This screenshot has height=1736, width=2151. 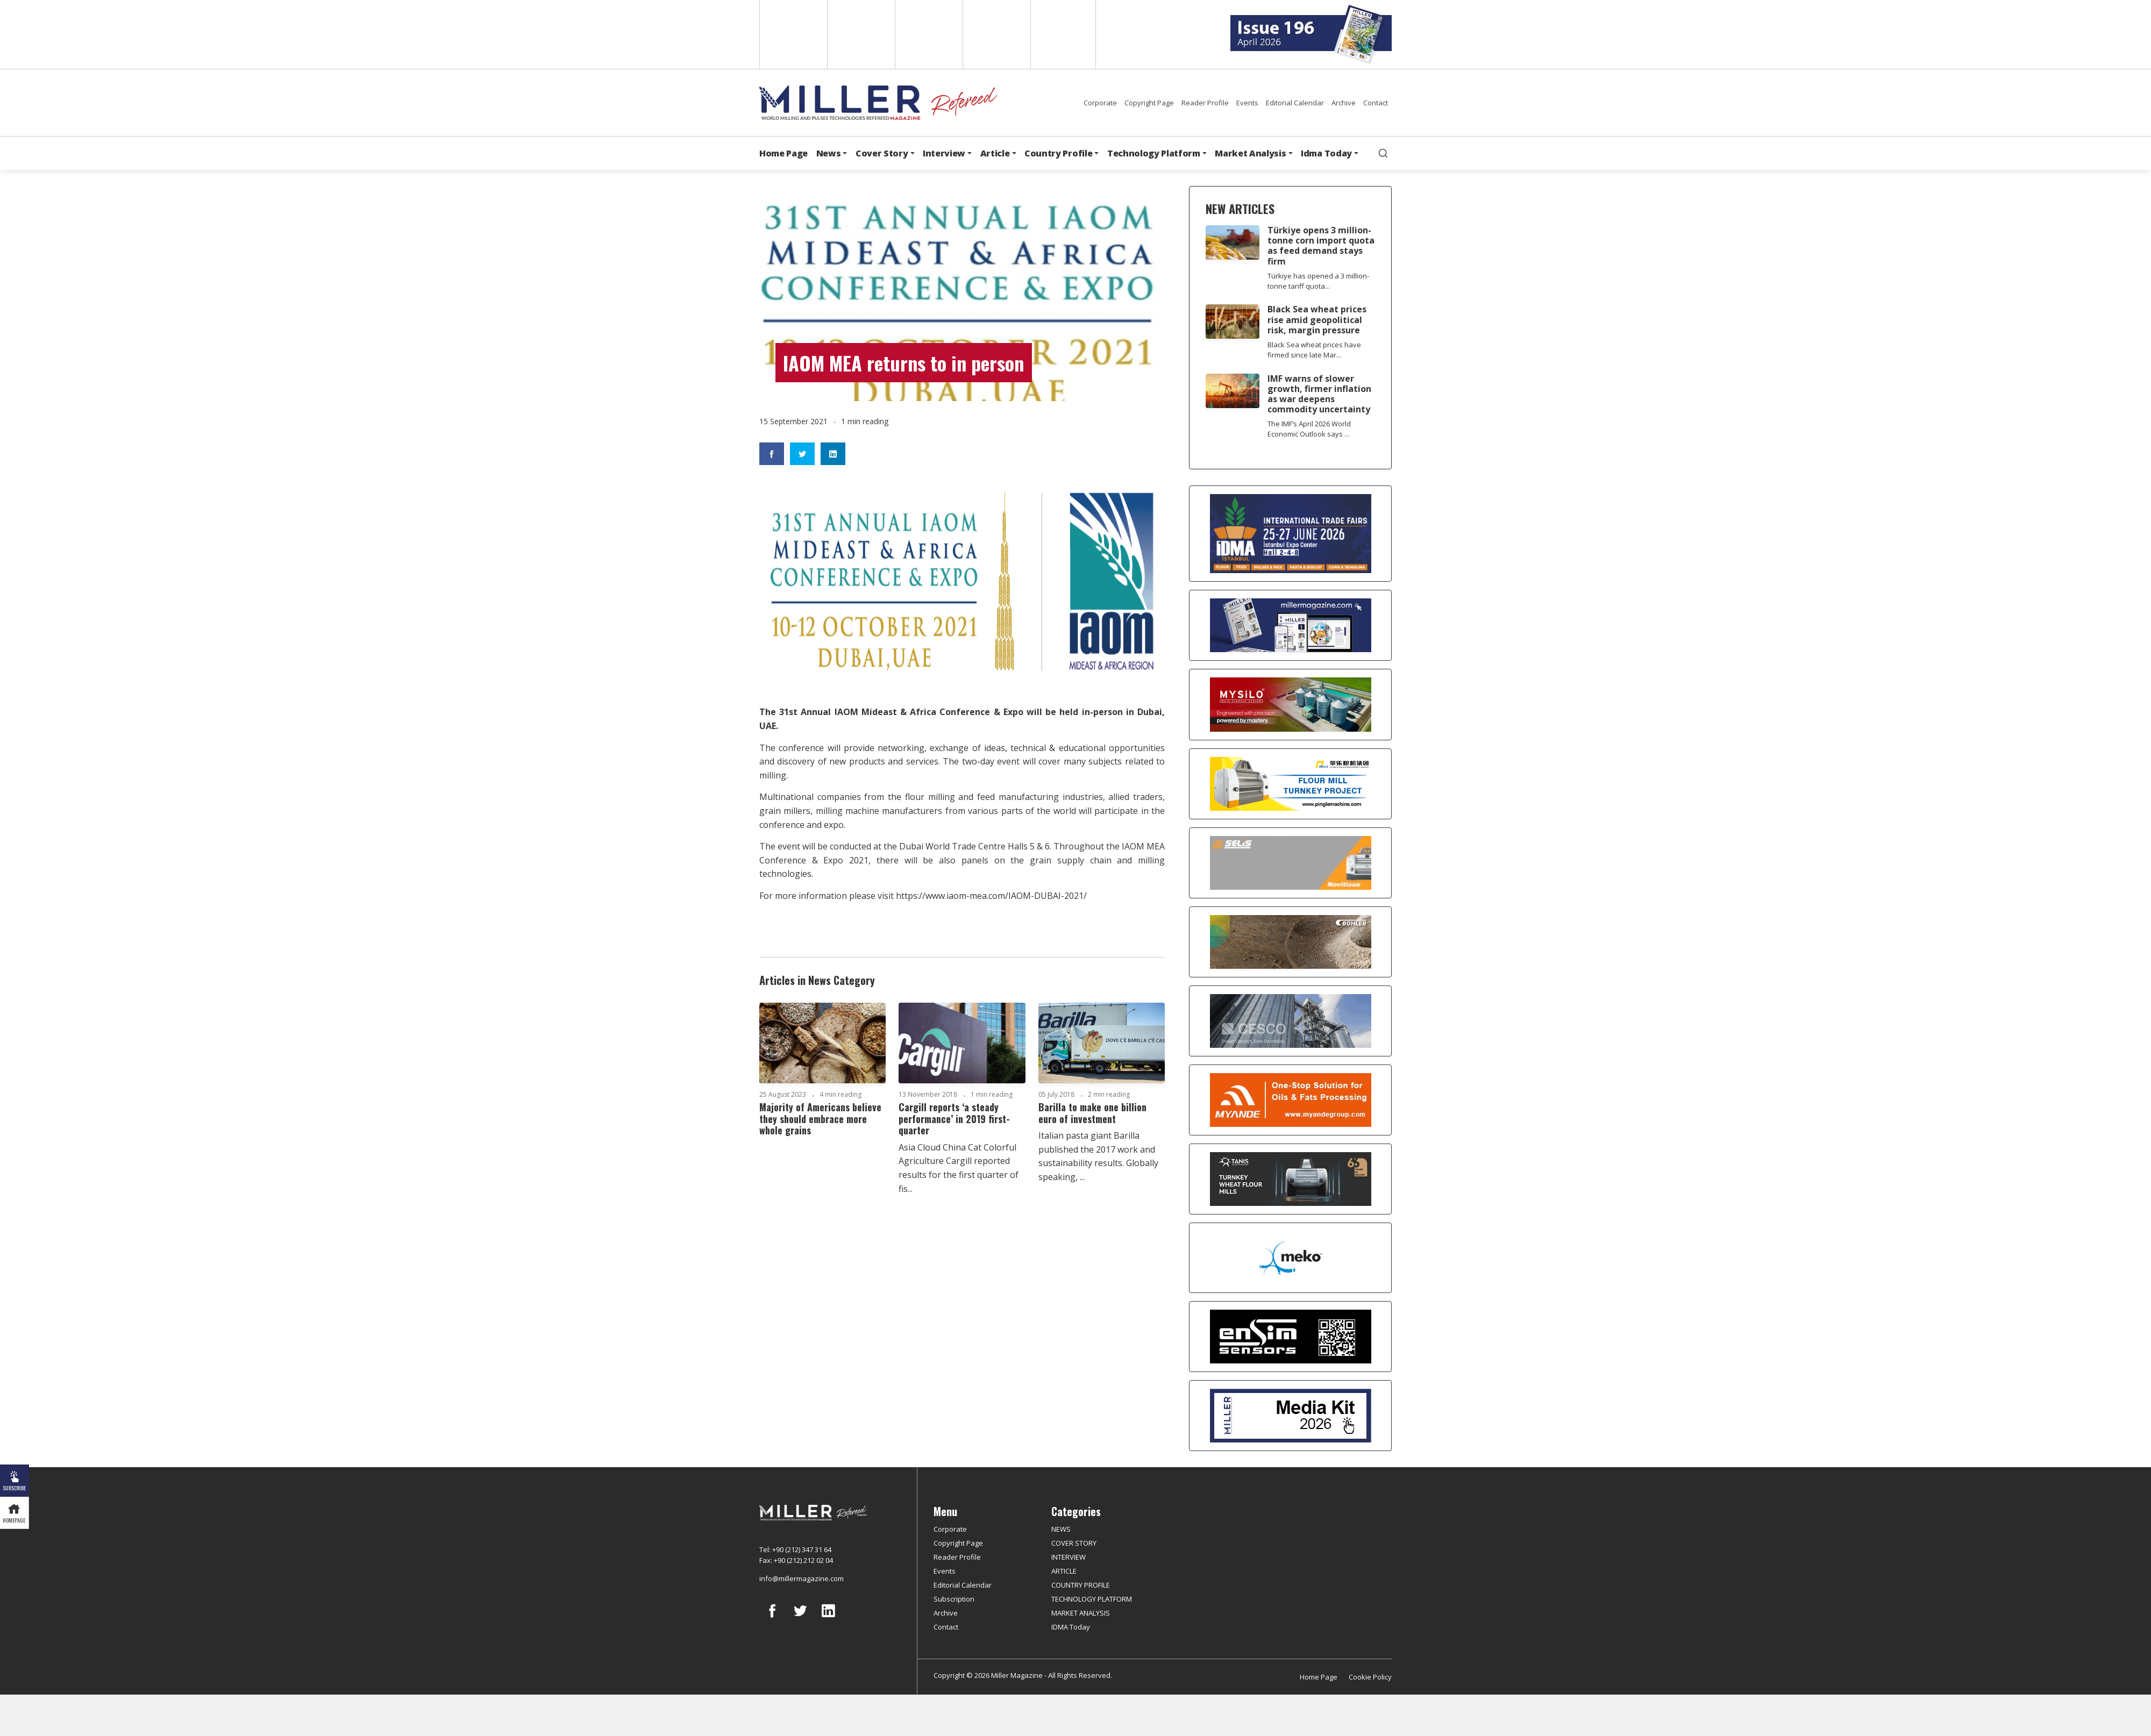 I want to click on Editorial Calendar, so click(x=1295, y=103).